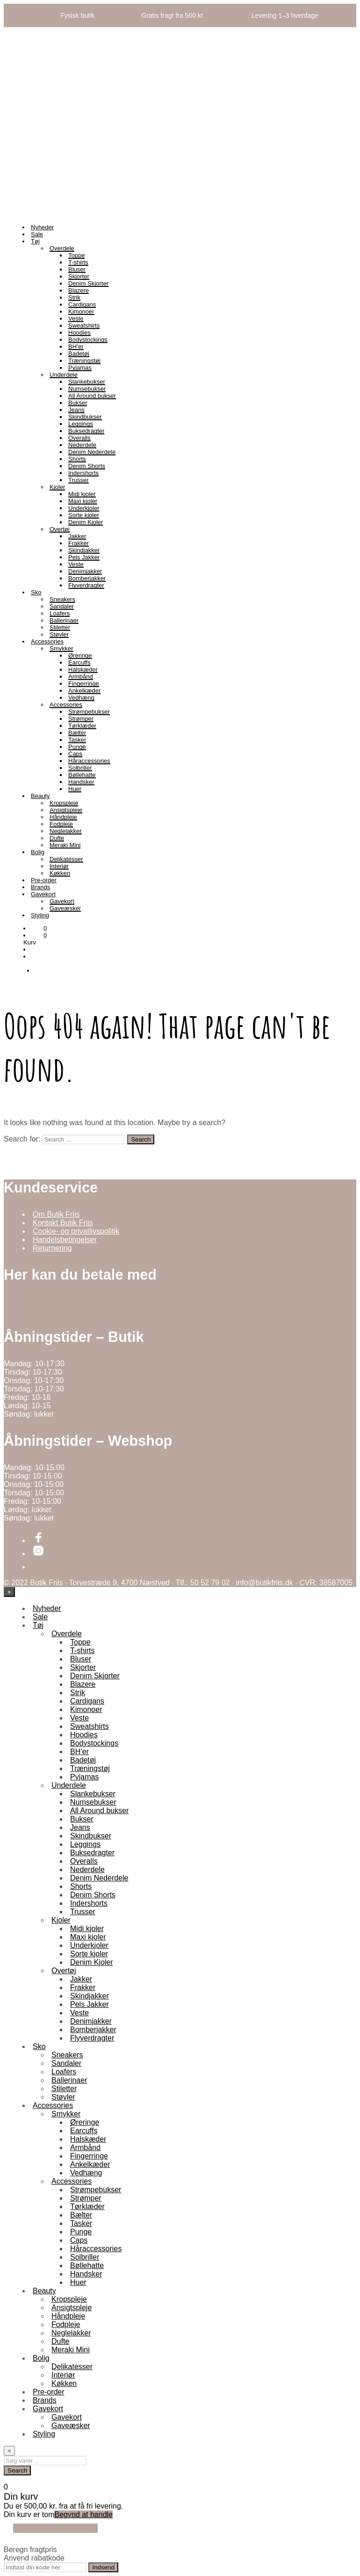  Describe the element at coordinates (76, 255) in the screenshot. I see `Toppe` at that location.